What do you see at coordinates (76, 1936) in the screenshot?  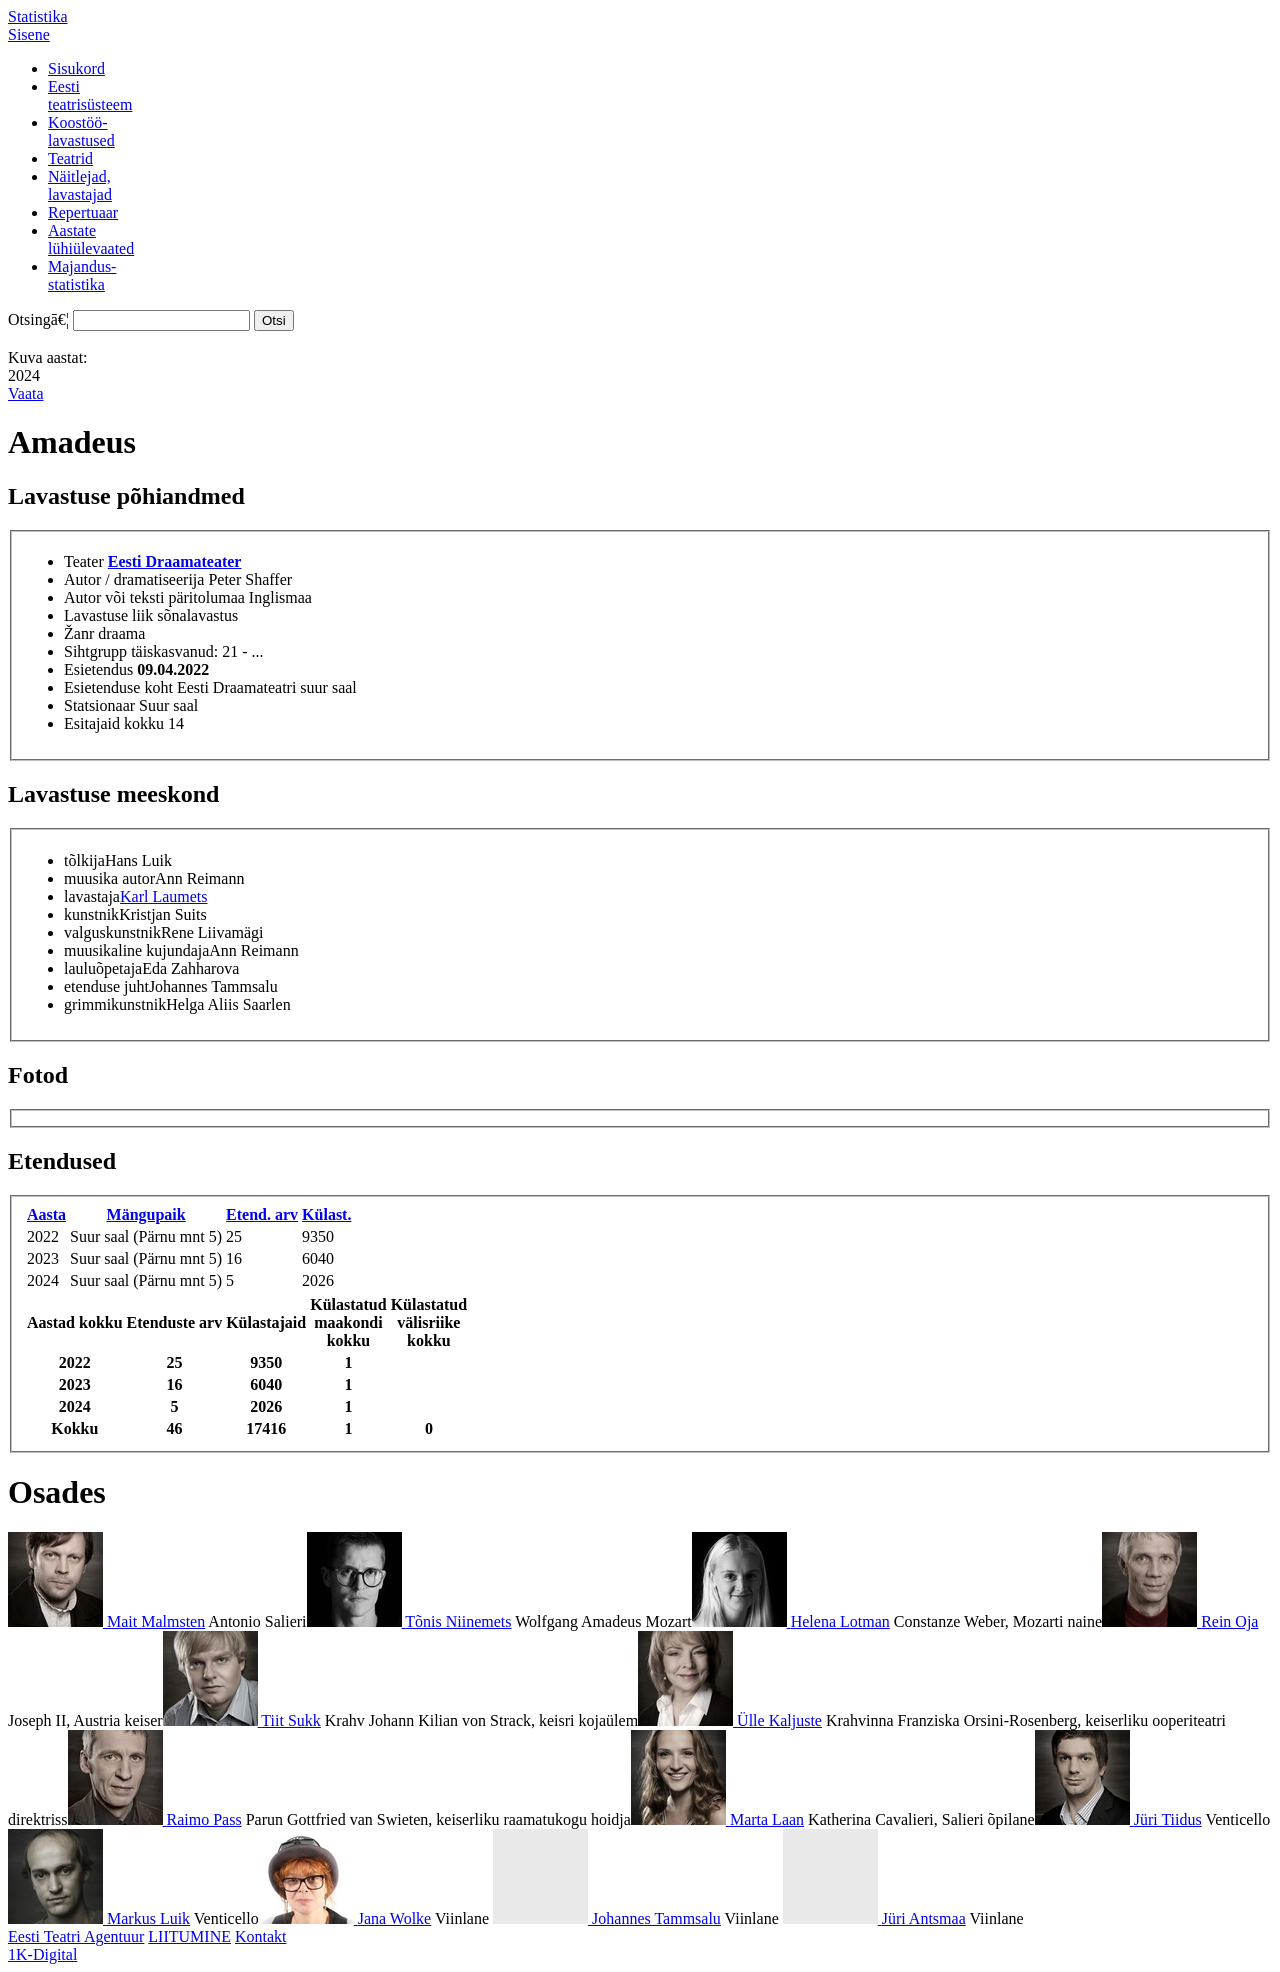 I see `Eesti Teatri Agentuur` at bounding box center [76, 1936].